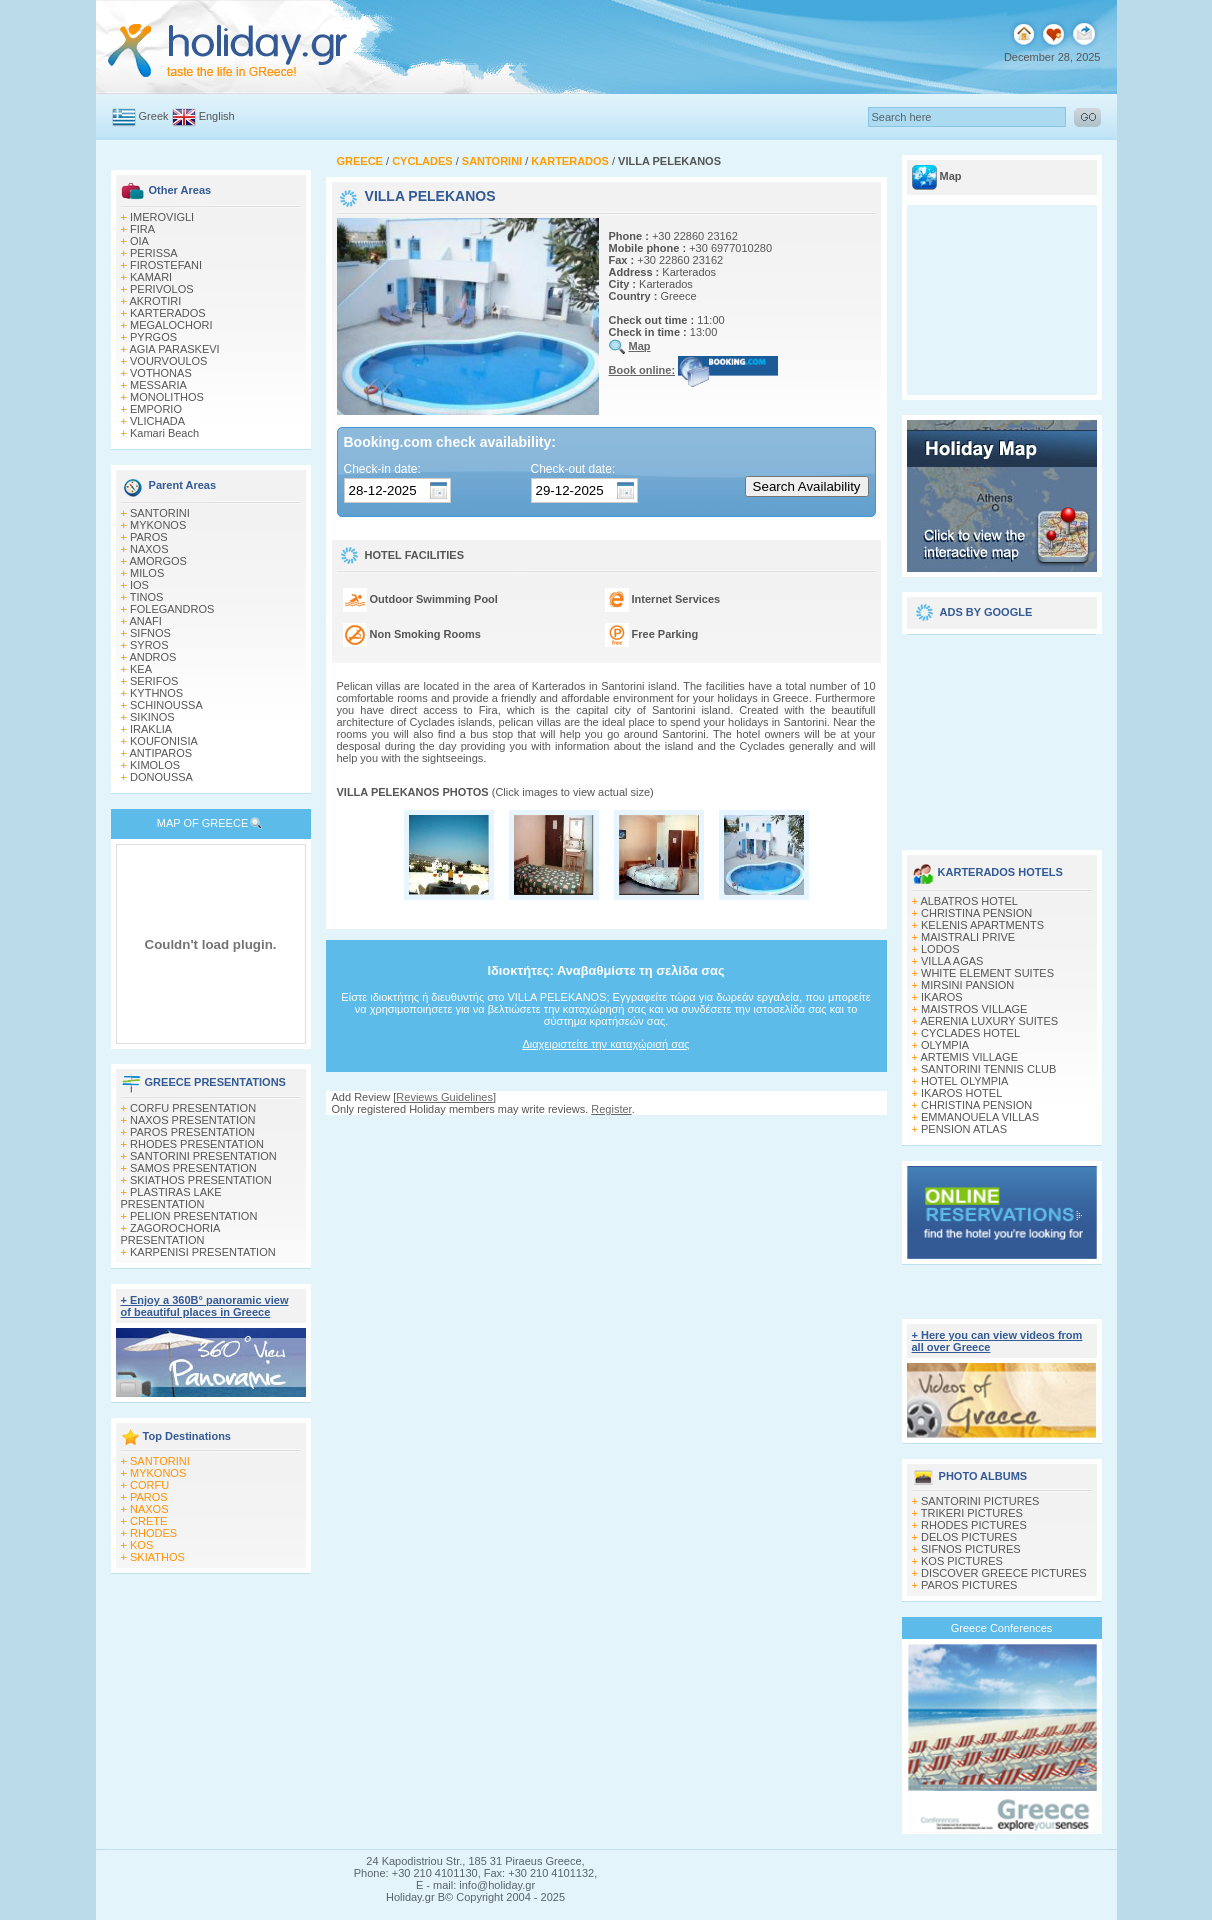 The image size is (1212, 1920). What do you see at coordinates (942, 997) in the screenshot?
I see `IKAROS` at bounding box center [942, 997].